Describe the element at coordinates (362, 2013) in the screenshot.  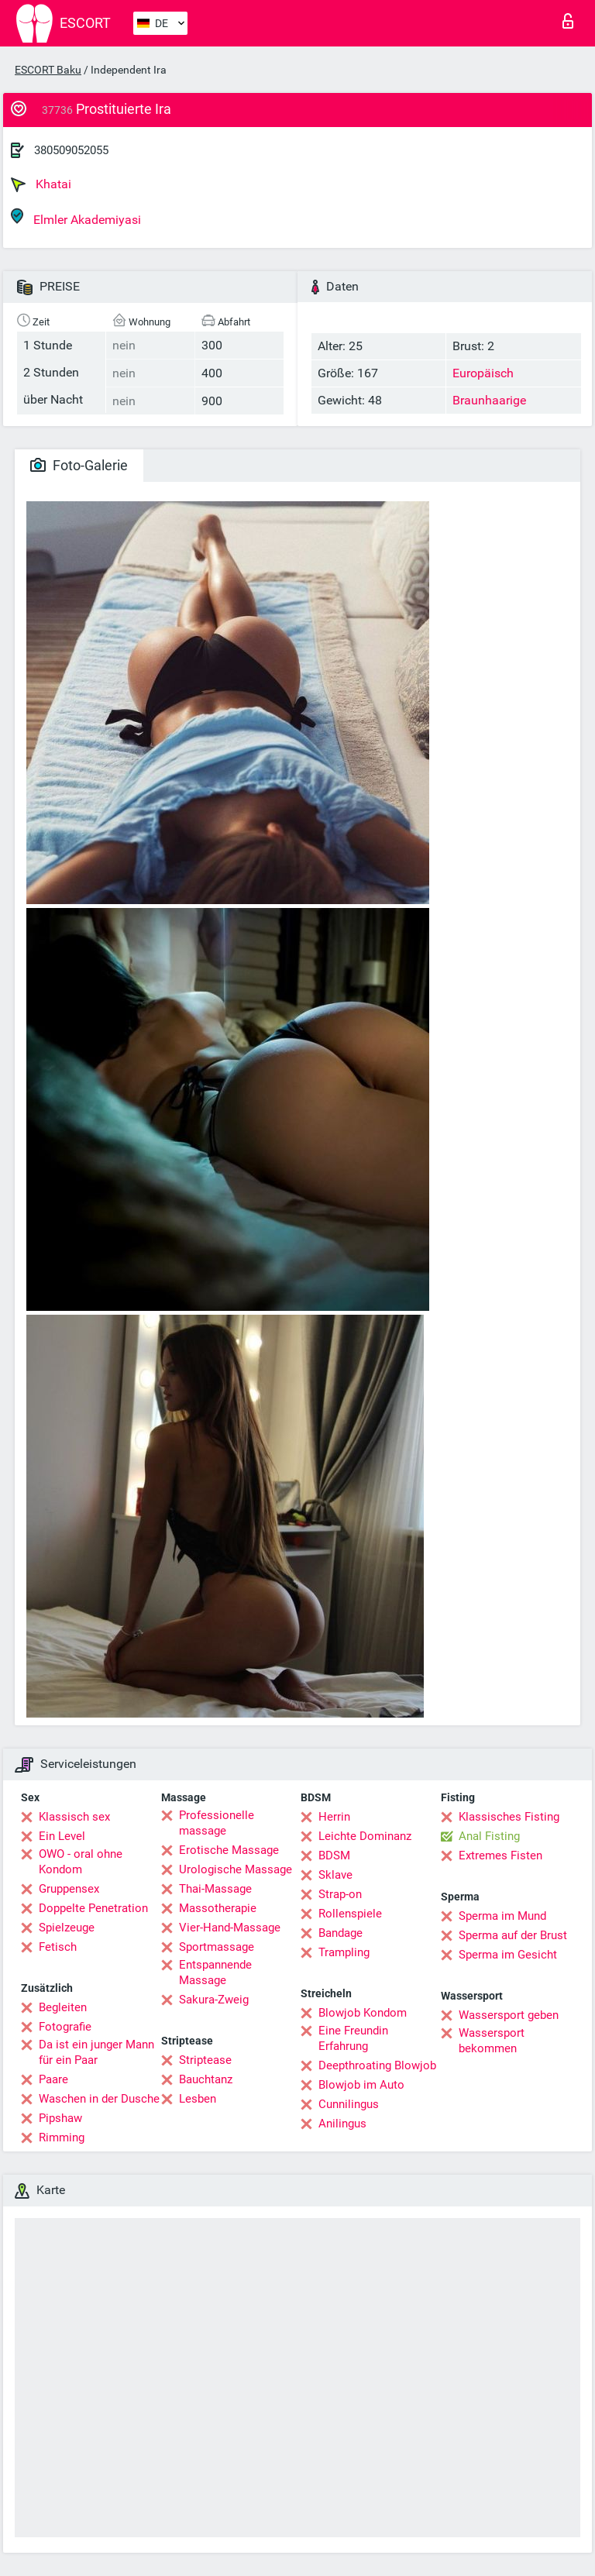
I see `Blowjob Kondom` at that location.